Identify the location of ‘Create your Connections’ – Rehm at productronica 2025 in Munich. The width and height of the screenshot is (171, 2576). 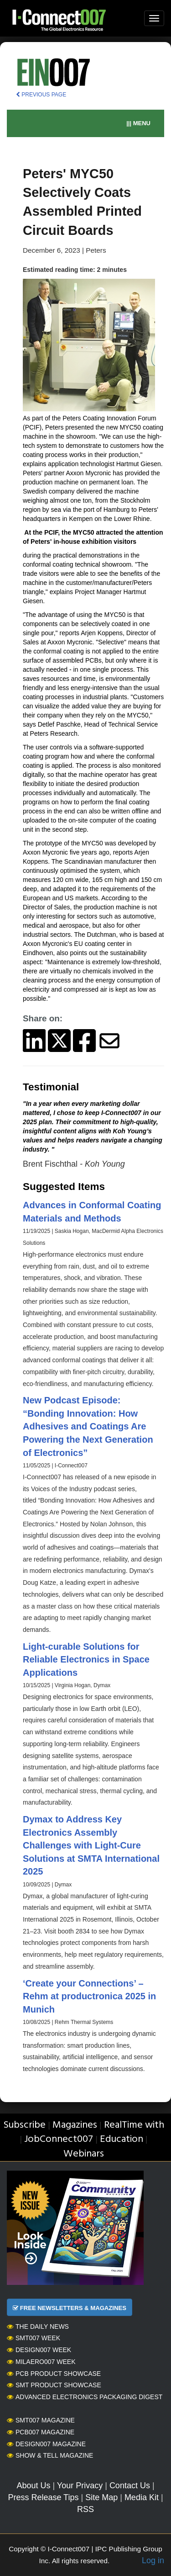
(89, 1996).